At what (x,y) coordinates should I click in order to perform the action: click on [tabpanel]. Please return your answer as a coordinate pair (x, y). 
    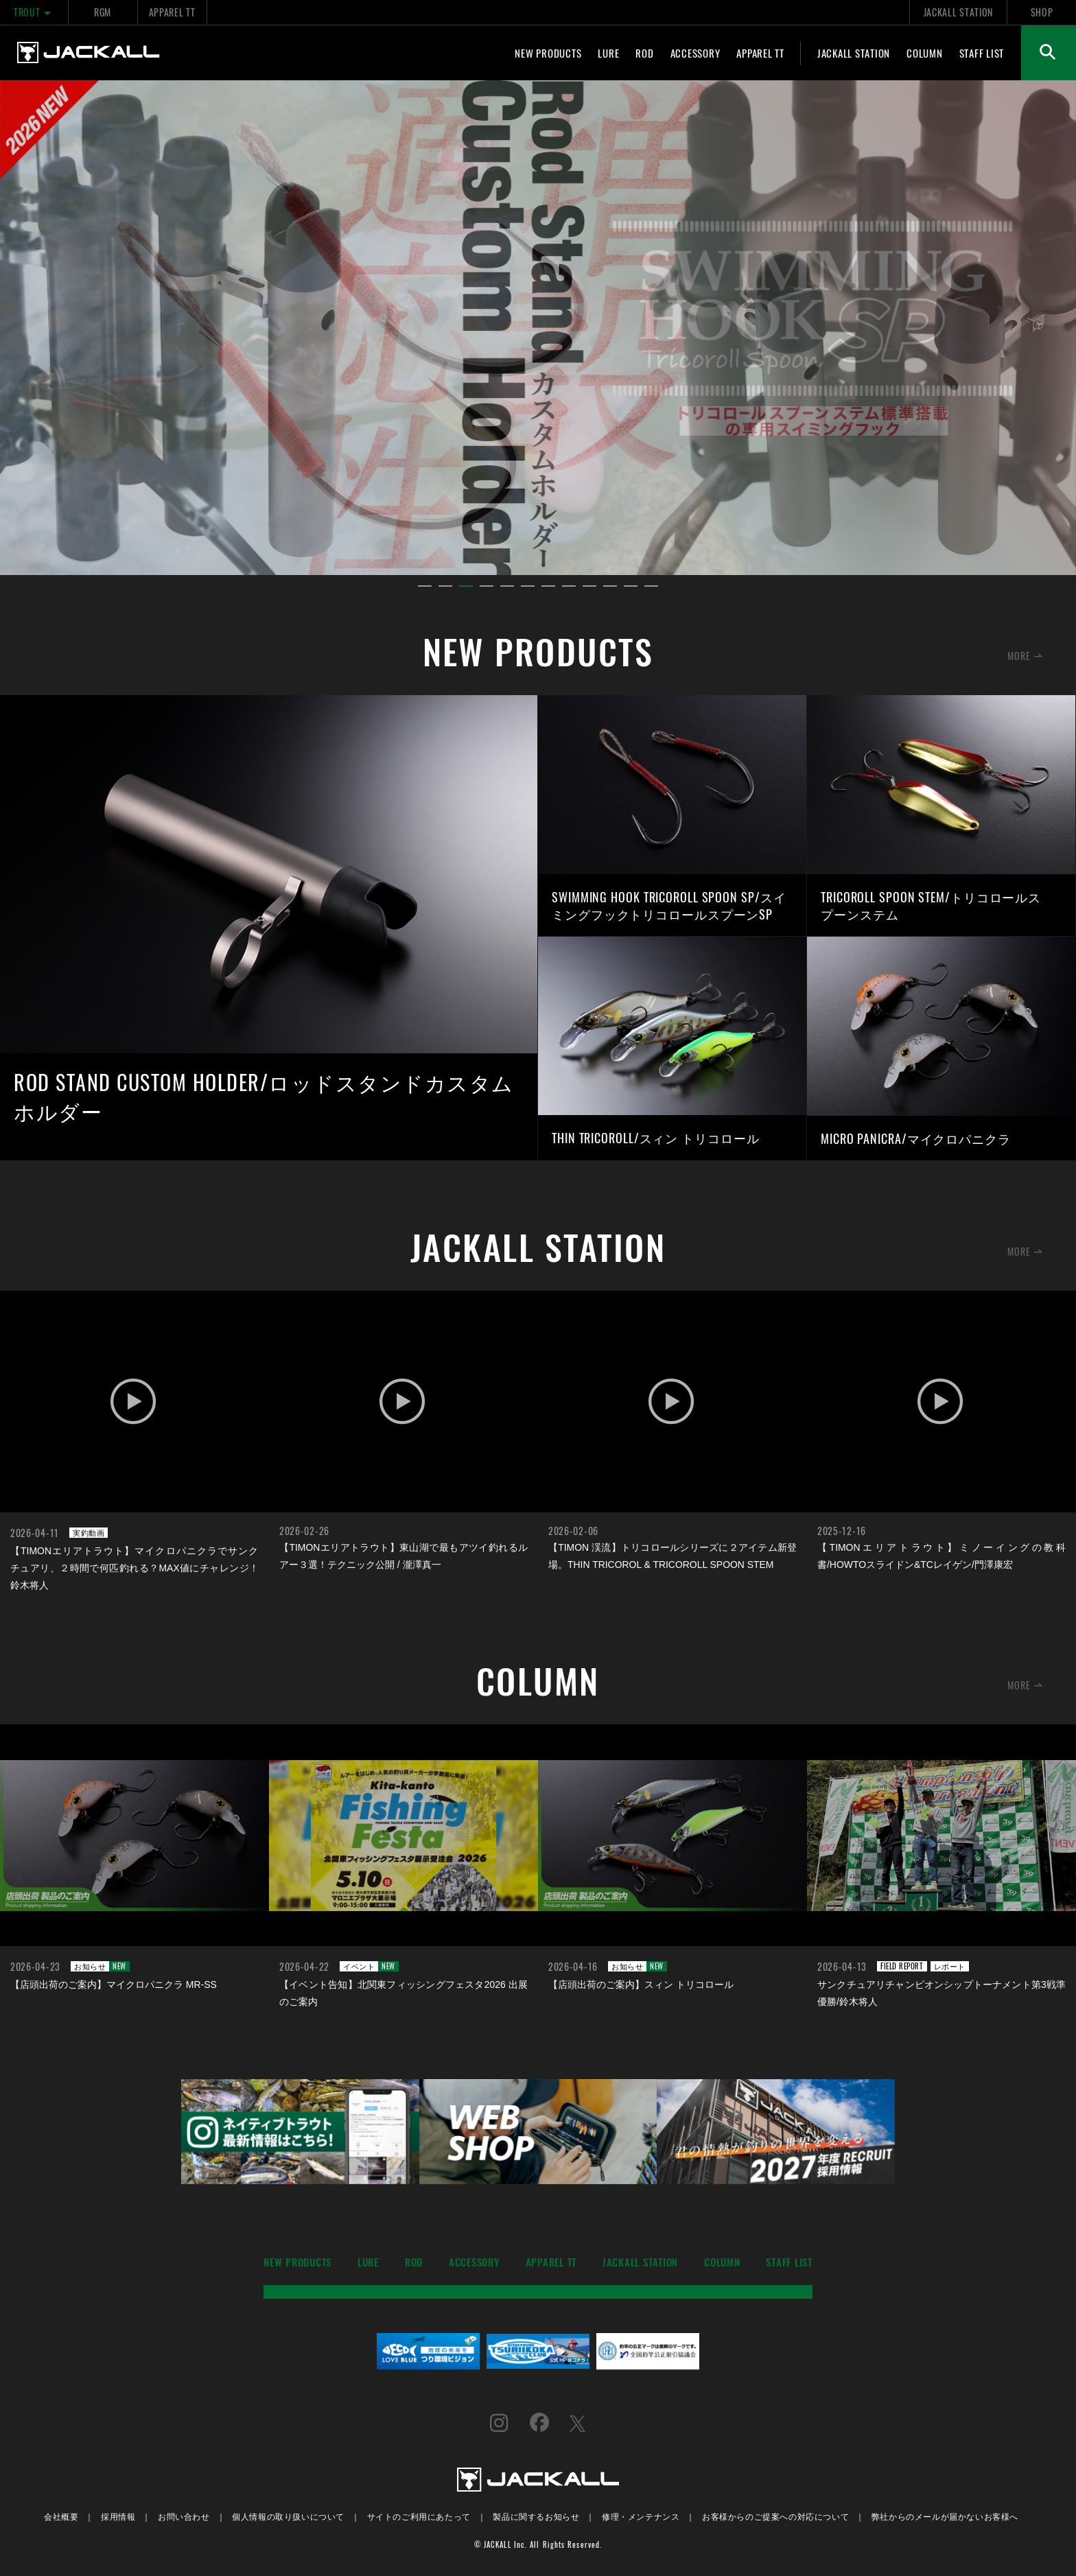
    Looking at the image, I should click on (538, 327).